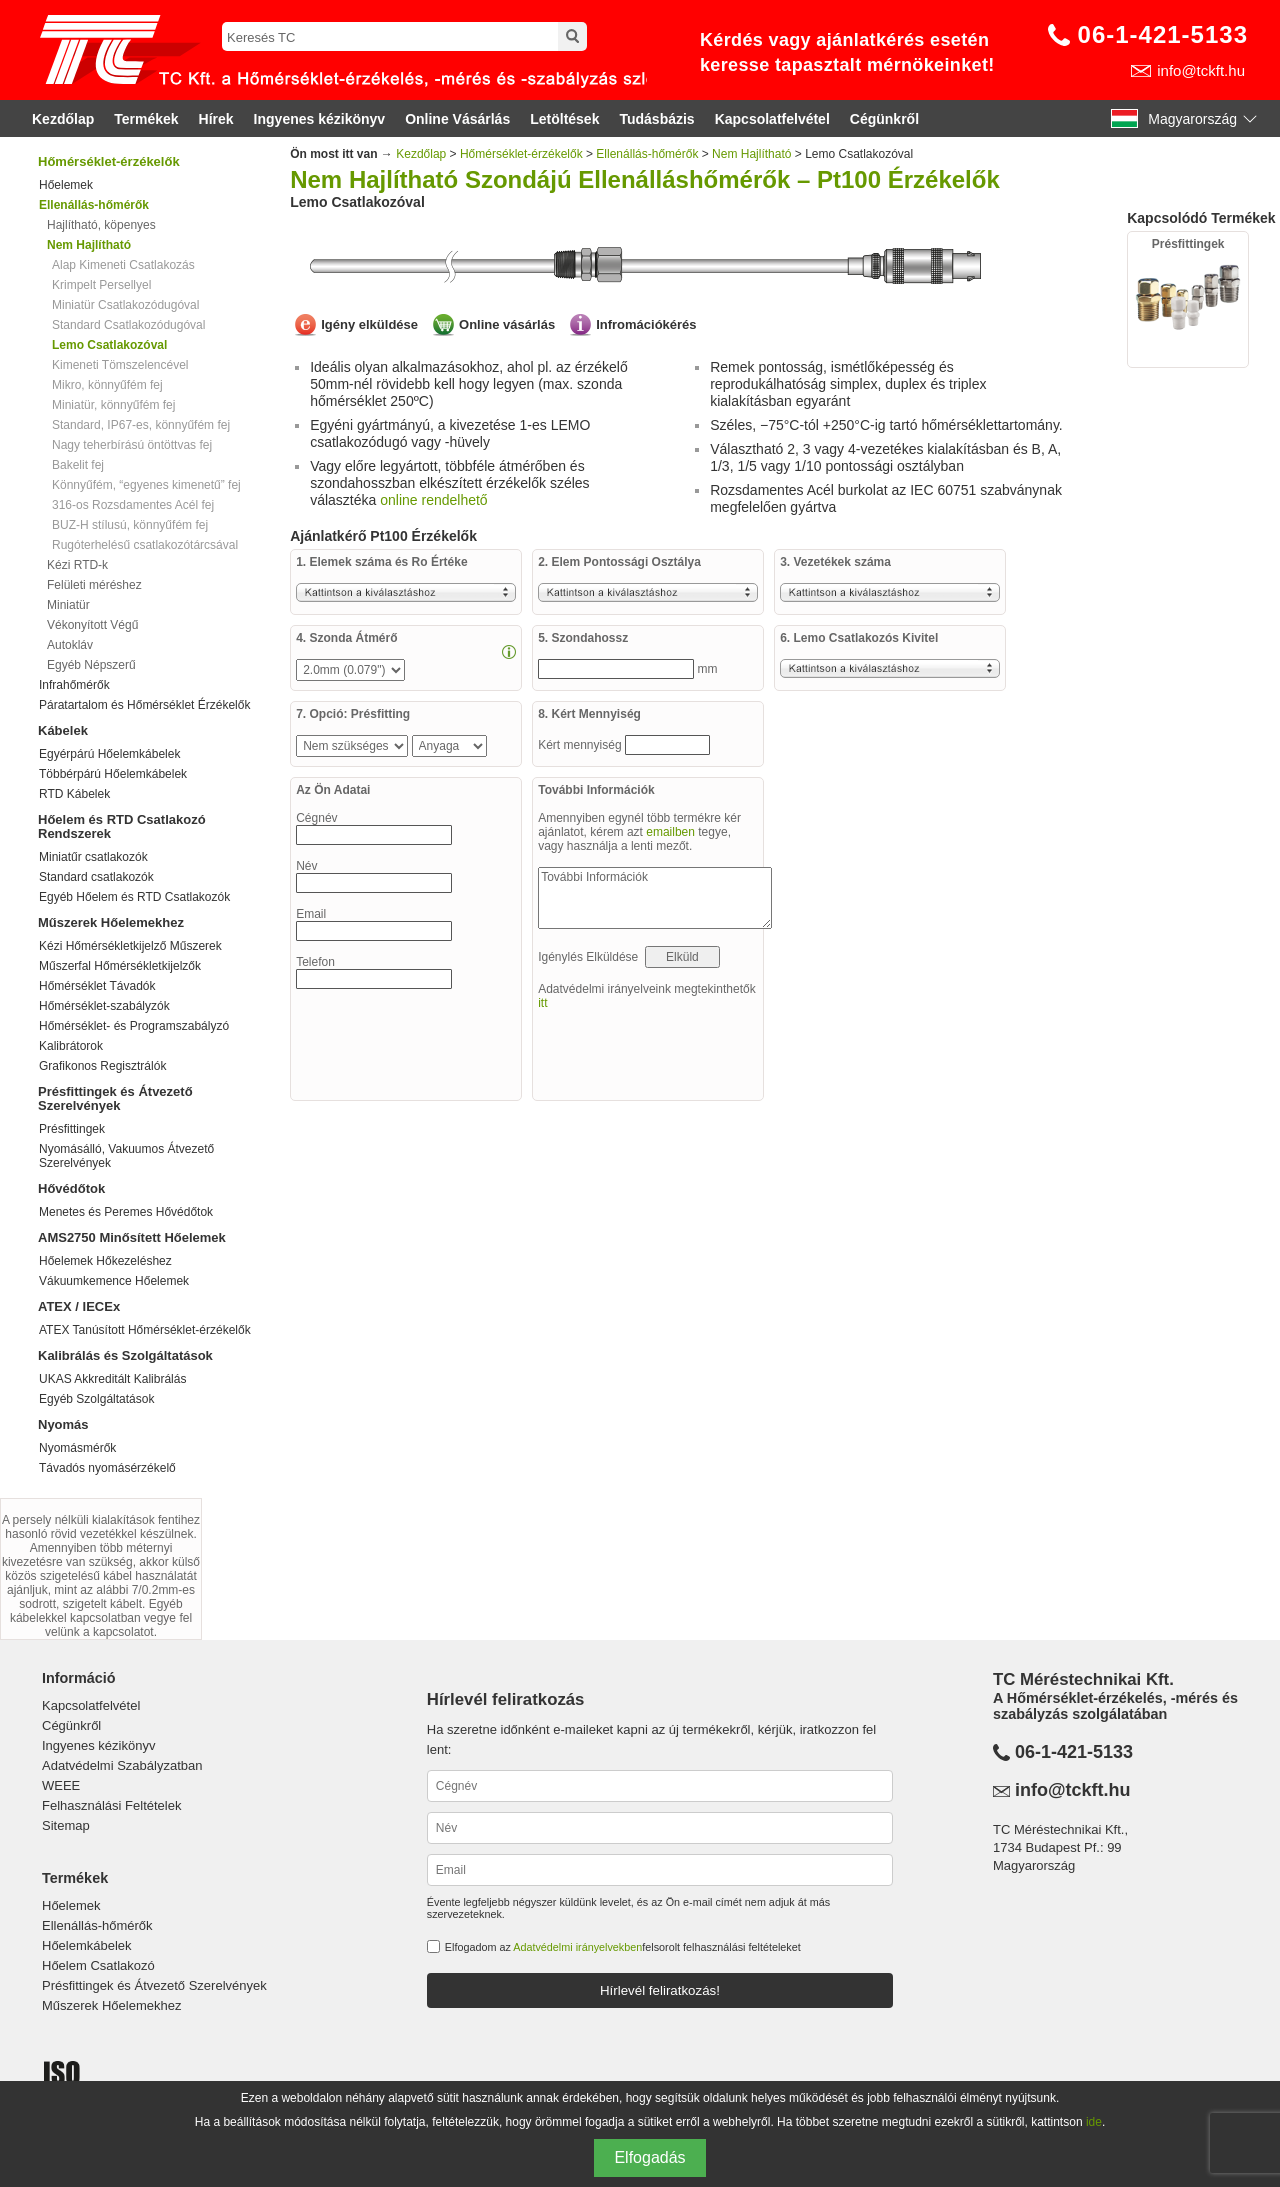 The image size is (1280, 2187). Describe the element at coordinates (66, 1825) in the screenshot. I see `Sitemap` at that location.